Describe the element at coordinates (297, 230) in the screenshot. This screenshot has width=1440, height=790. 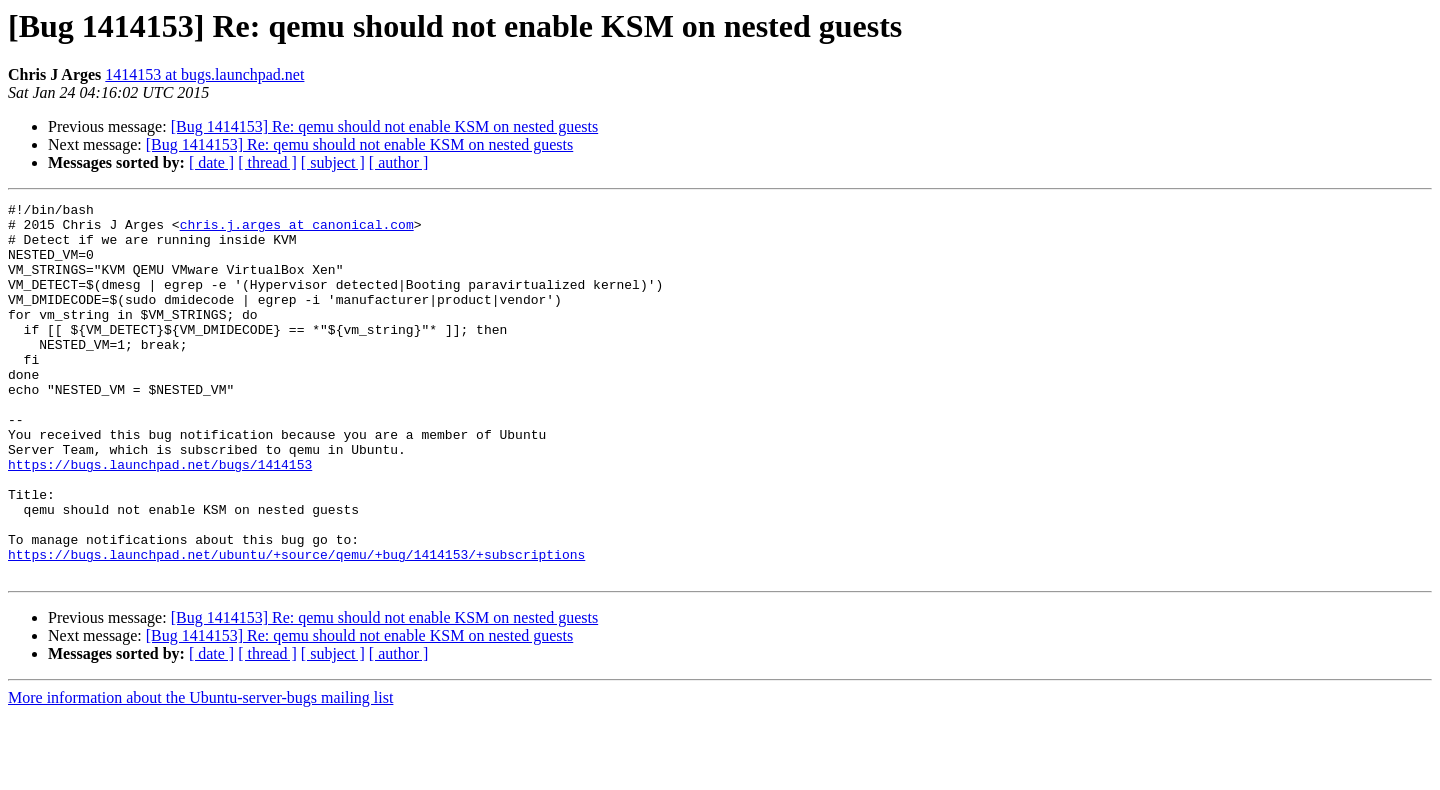
I see `chris.j.arges at canonical.com` at that location.